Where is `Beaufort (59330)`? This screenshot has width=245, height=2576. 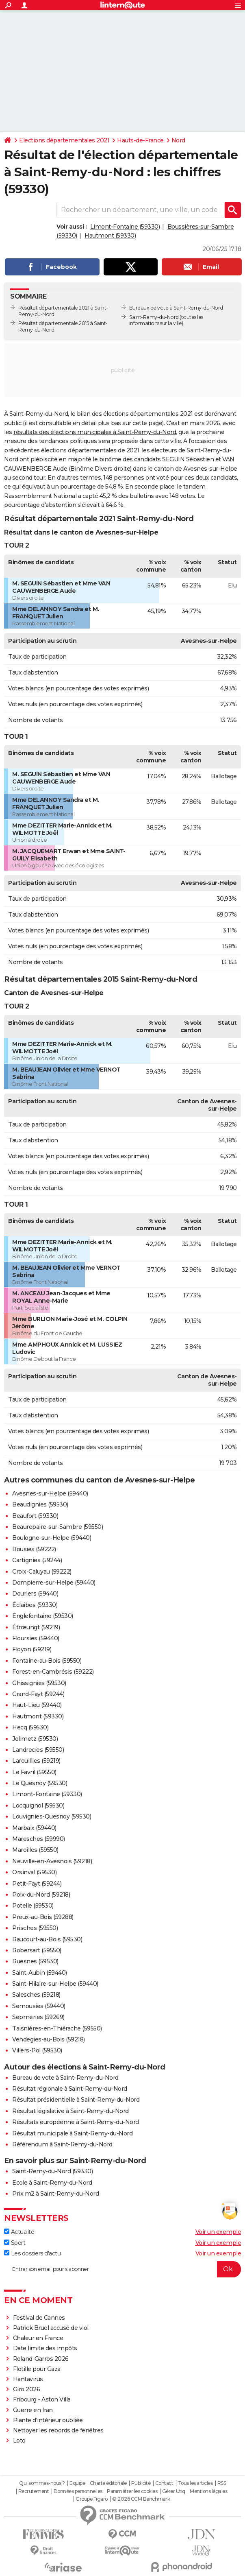
Beaufort (59330) is located at coordinates (35, 1515).